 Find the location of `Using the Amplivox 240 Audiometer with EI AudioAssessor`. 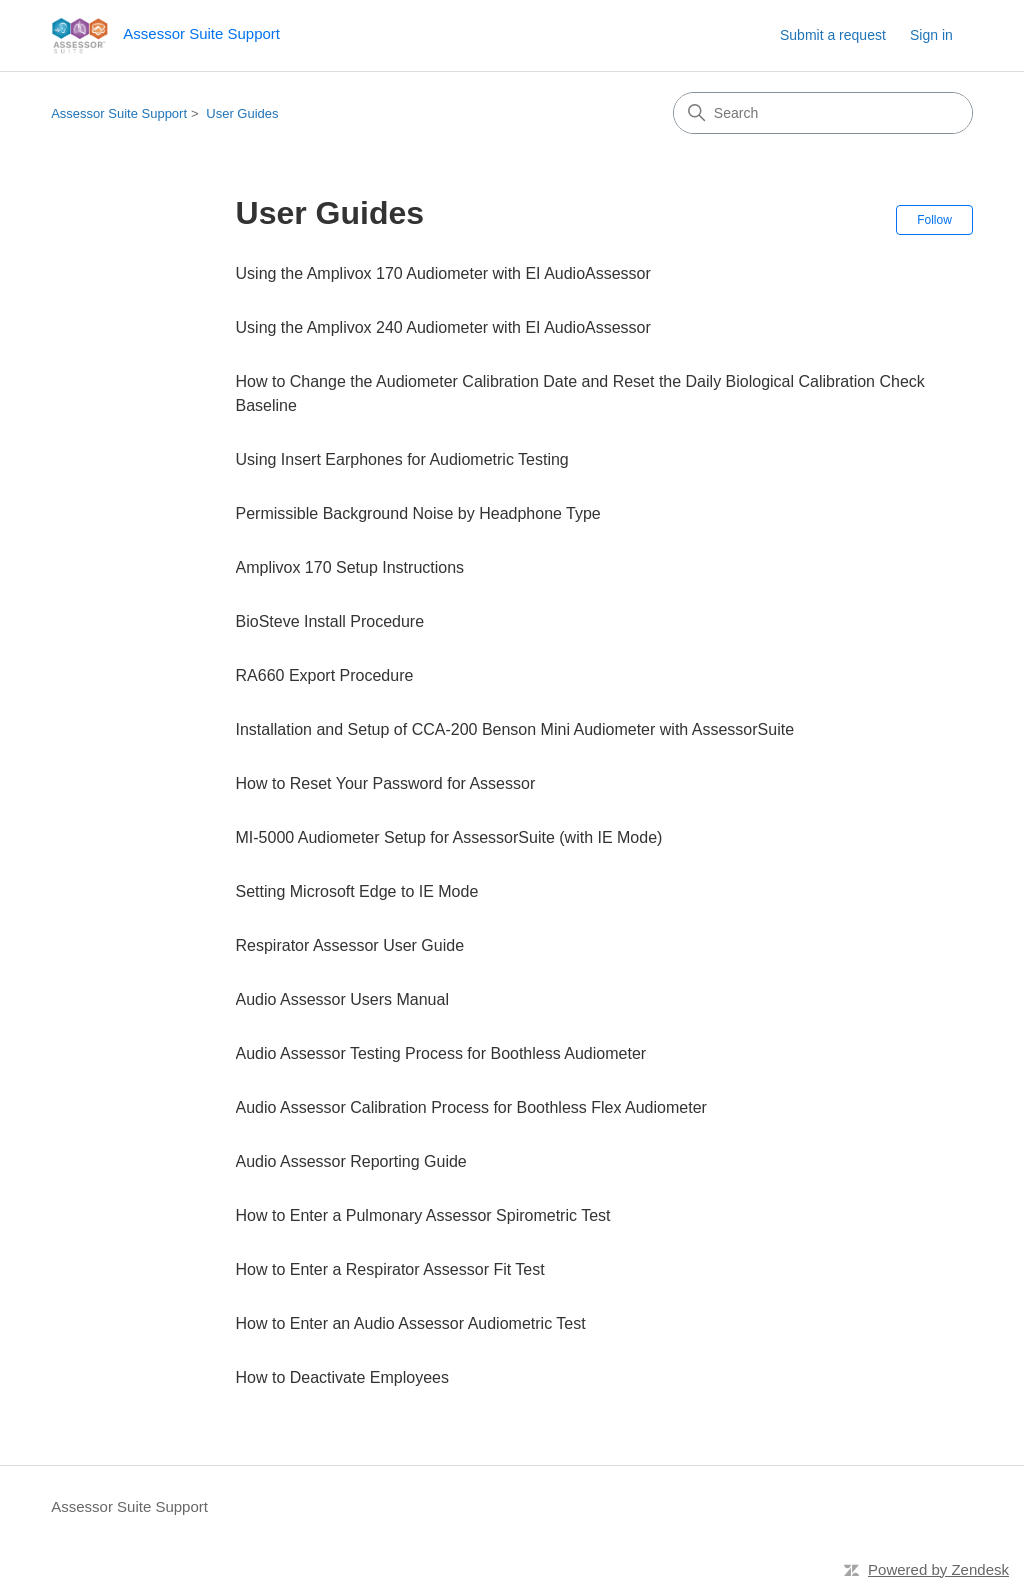

Using the Amplivox 240 Audiometer with EI AudioAssessor is located at coordinates (443, 327).